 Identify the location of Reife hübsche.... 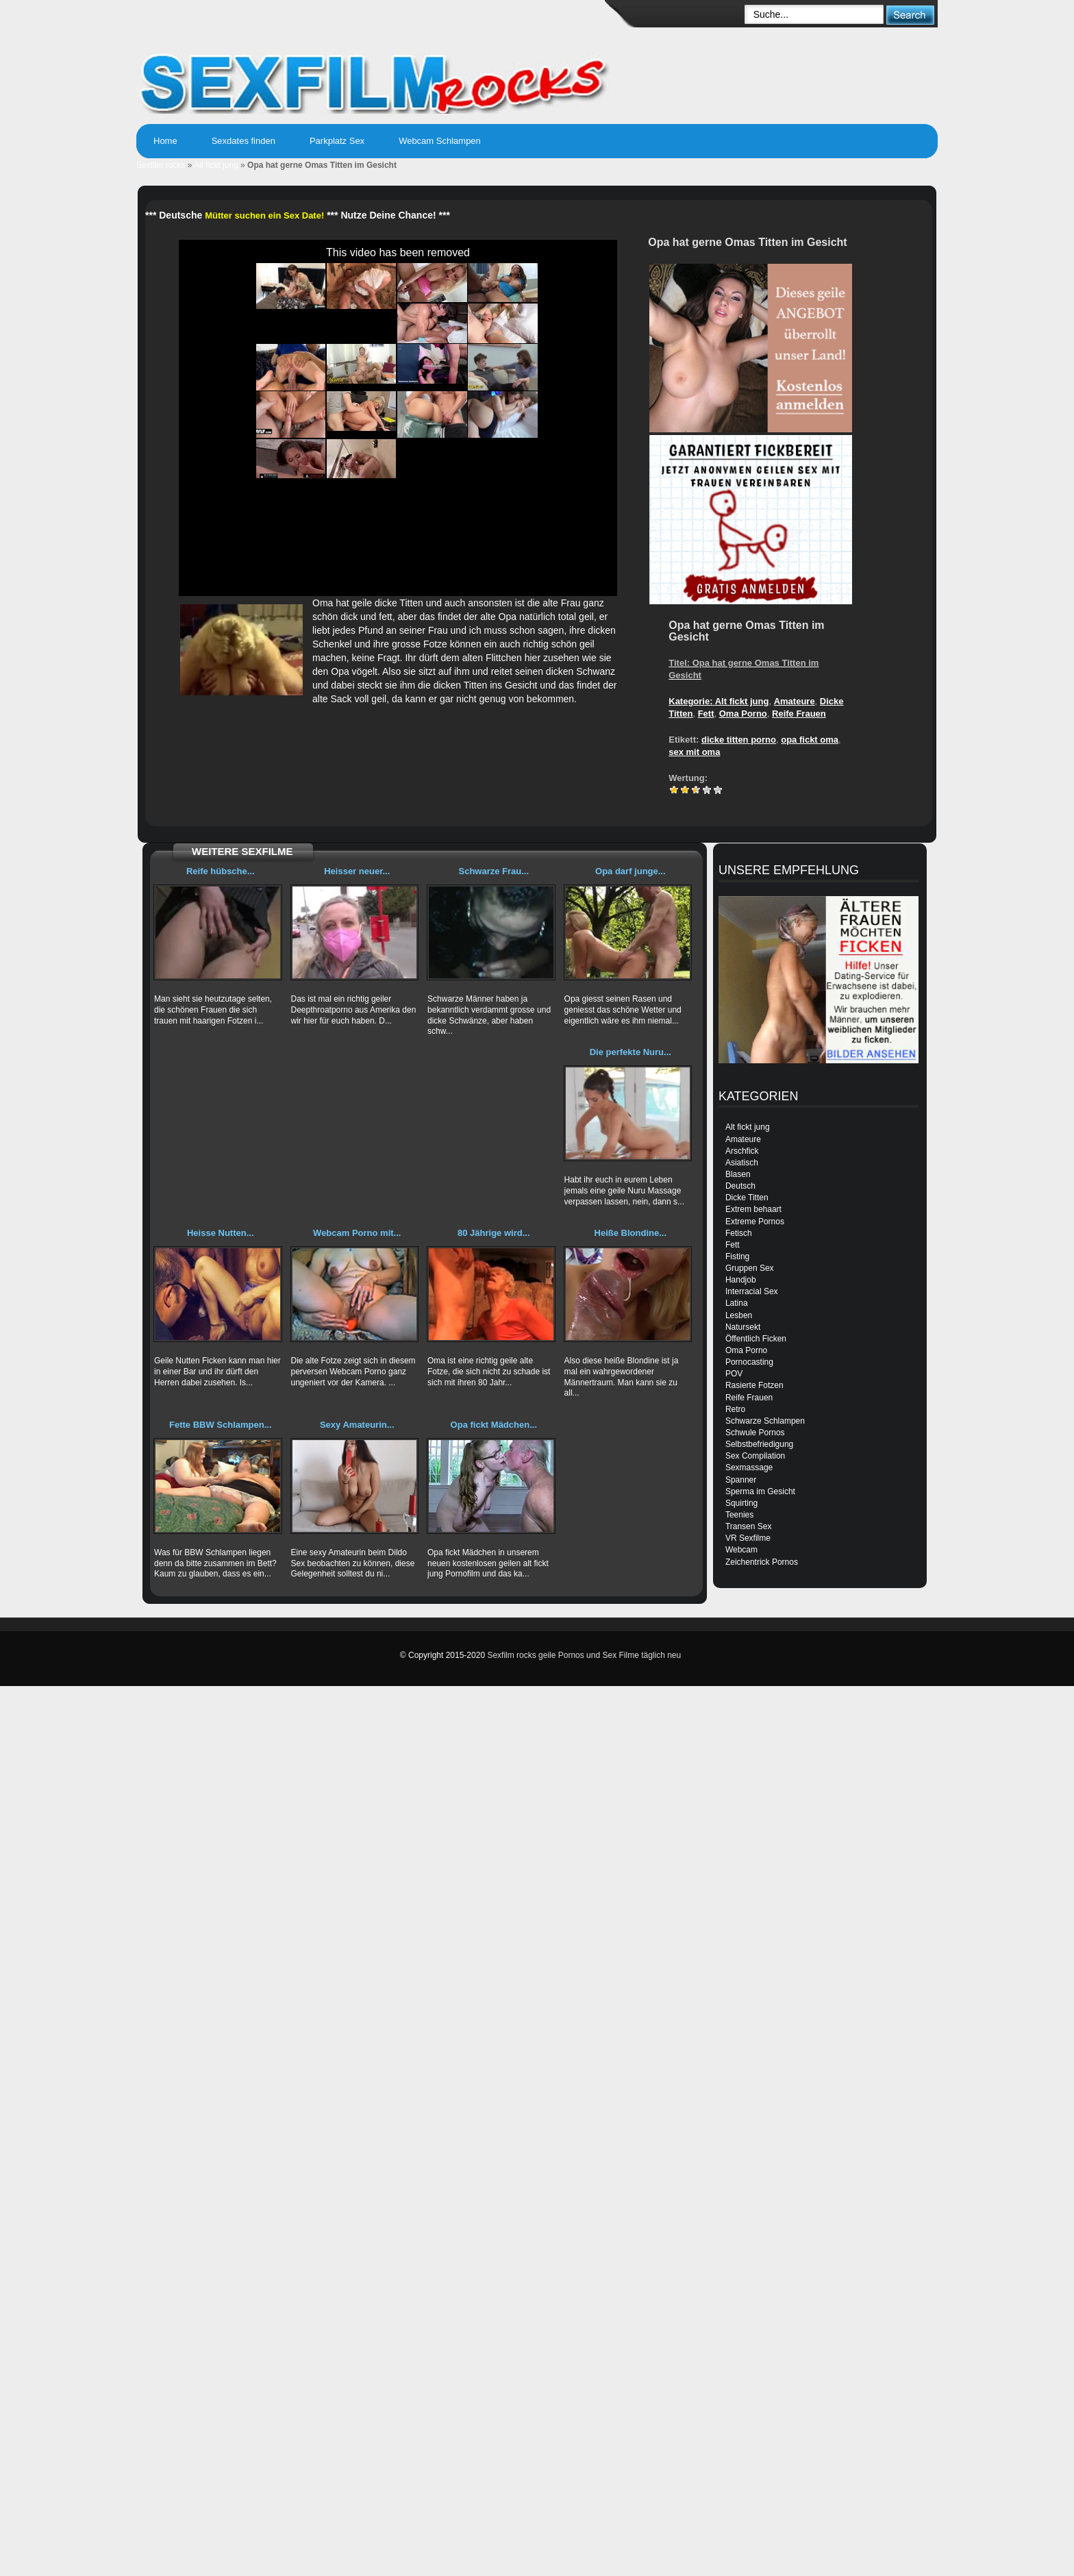
(220, 871).